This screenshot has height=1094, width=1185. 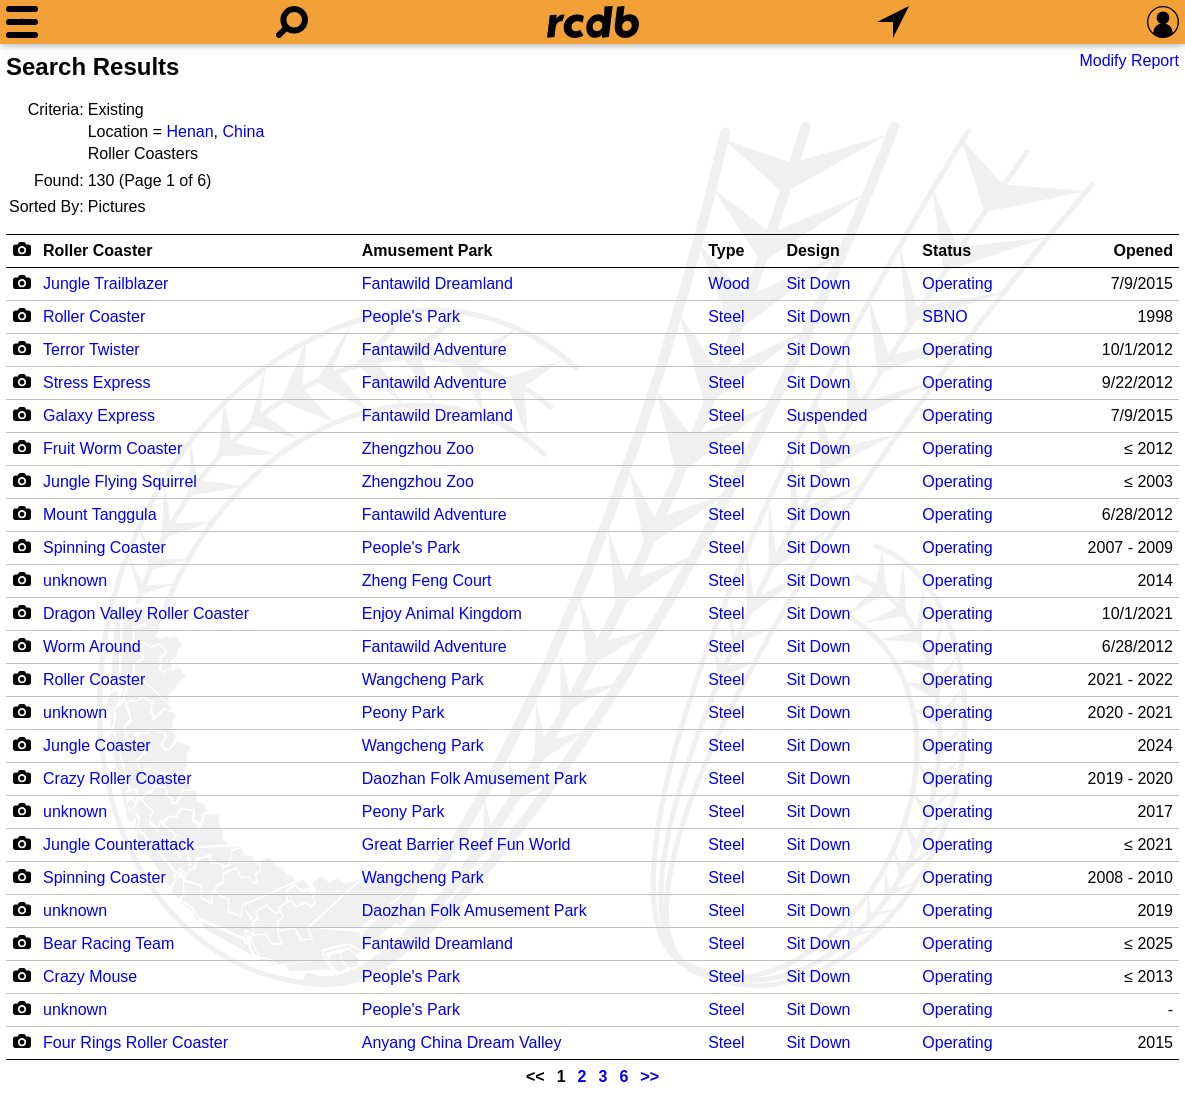 What do you see at coordinates (423, 679) in the screenshot?
I see `Wangcheng Park` at bounding box center [423, 679].